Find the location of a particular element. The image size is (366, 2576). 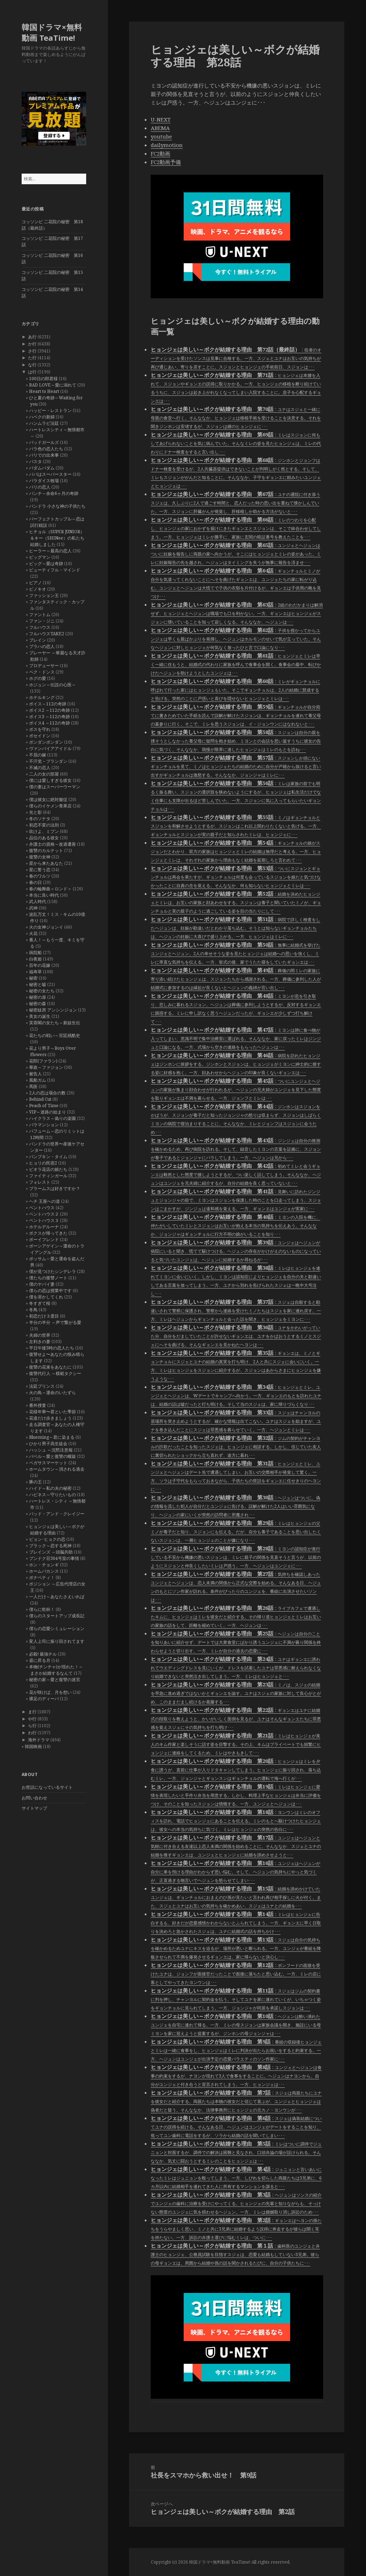

不屈の嫁 is located at coordinates (37, 755).